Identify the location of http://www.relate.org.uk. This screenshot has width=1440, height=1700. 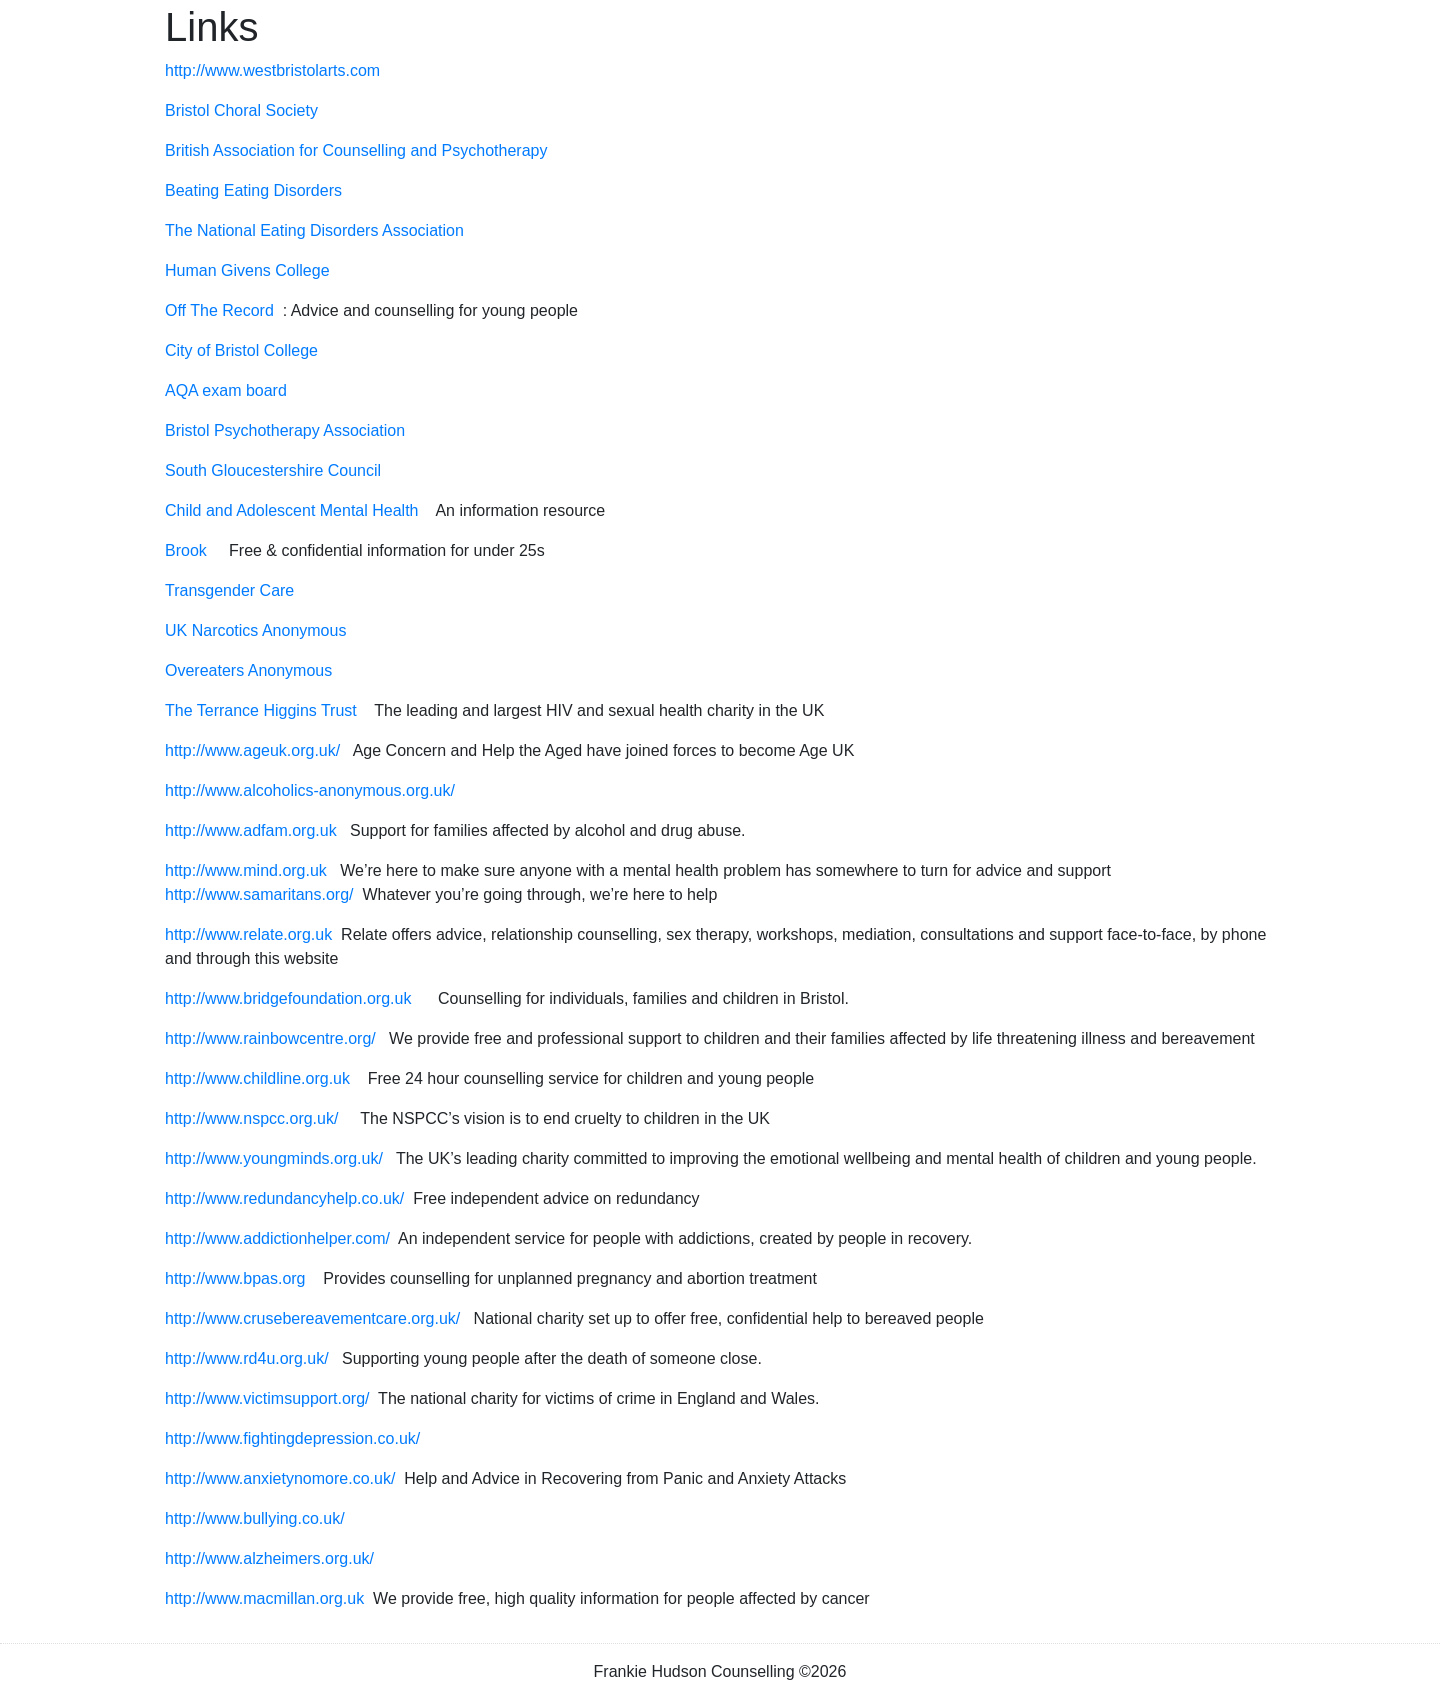
(248, 934).